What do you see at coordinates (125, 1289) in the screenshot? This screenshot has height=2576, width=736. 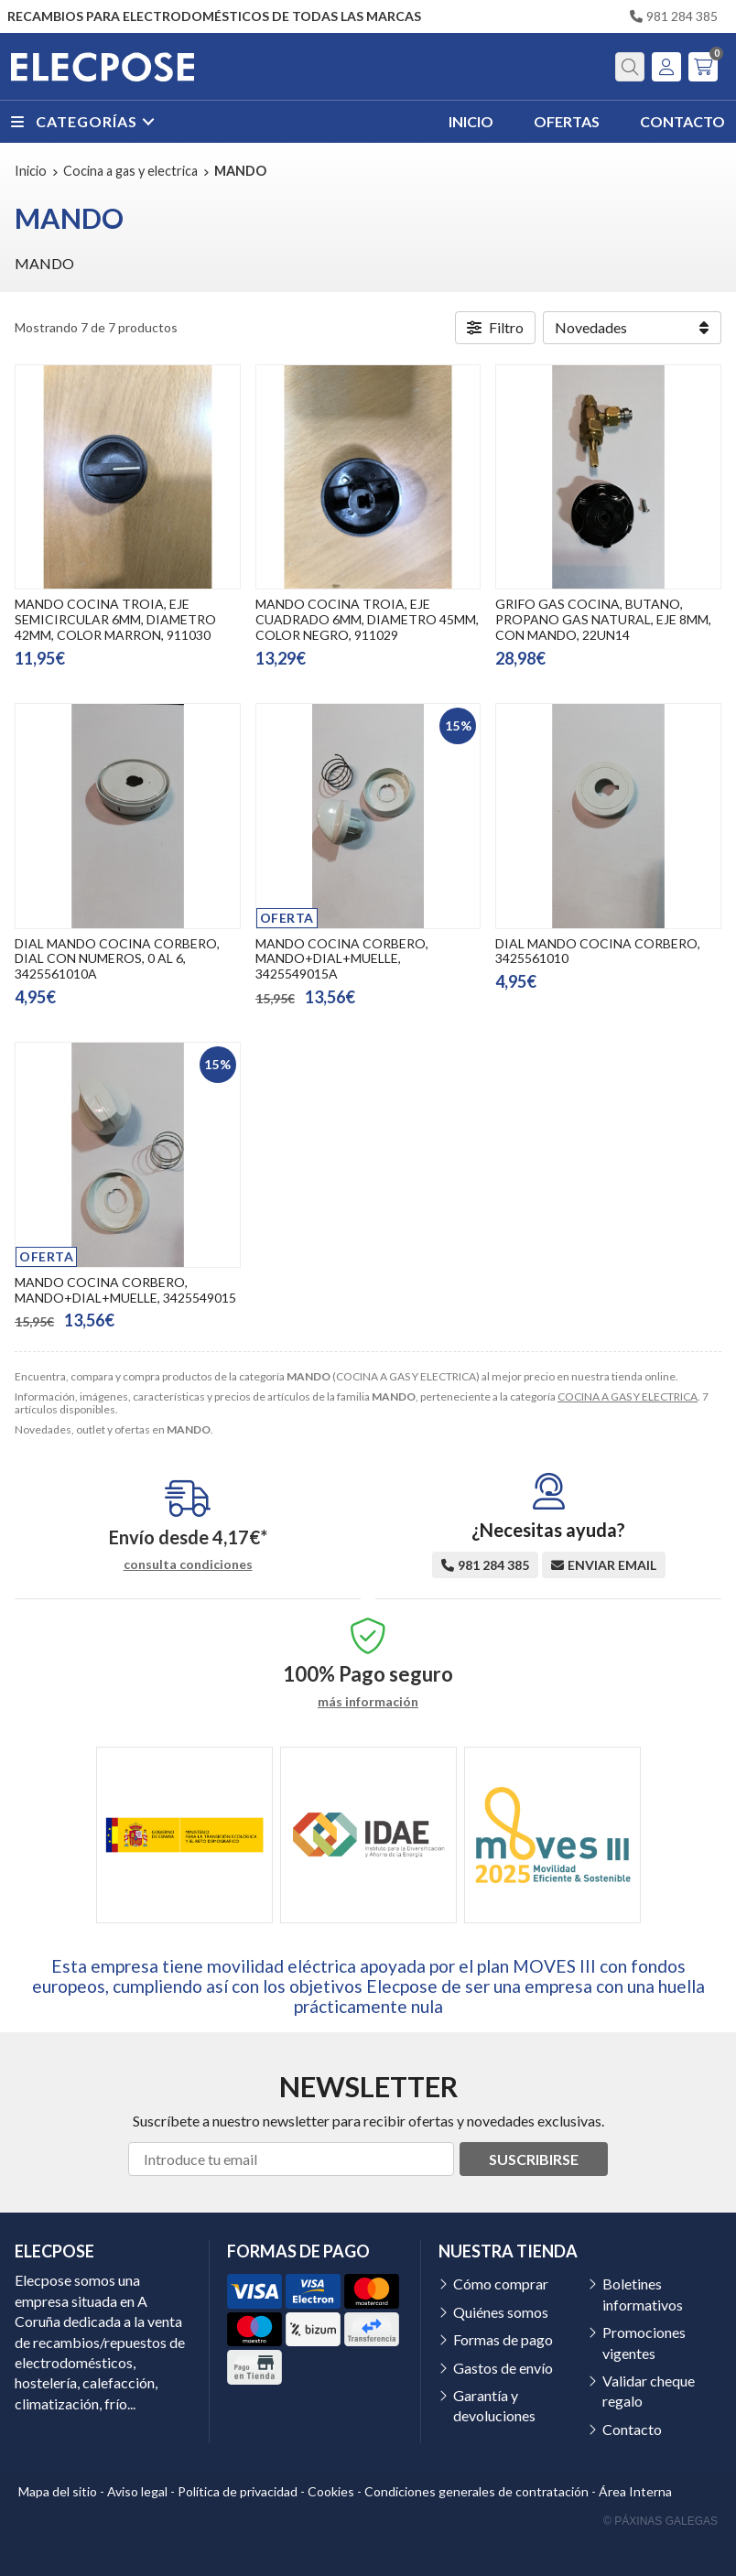 I see `MANDO COCINA CORBERO, MANDO+DIAL+MUELLE, 3425549015` at bounding box center [125, 1289].